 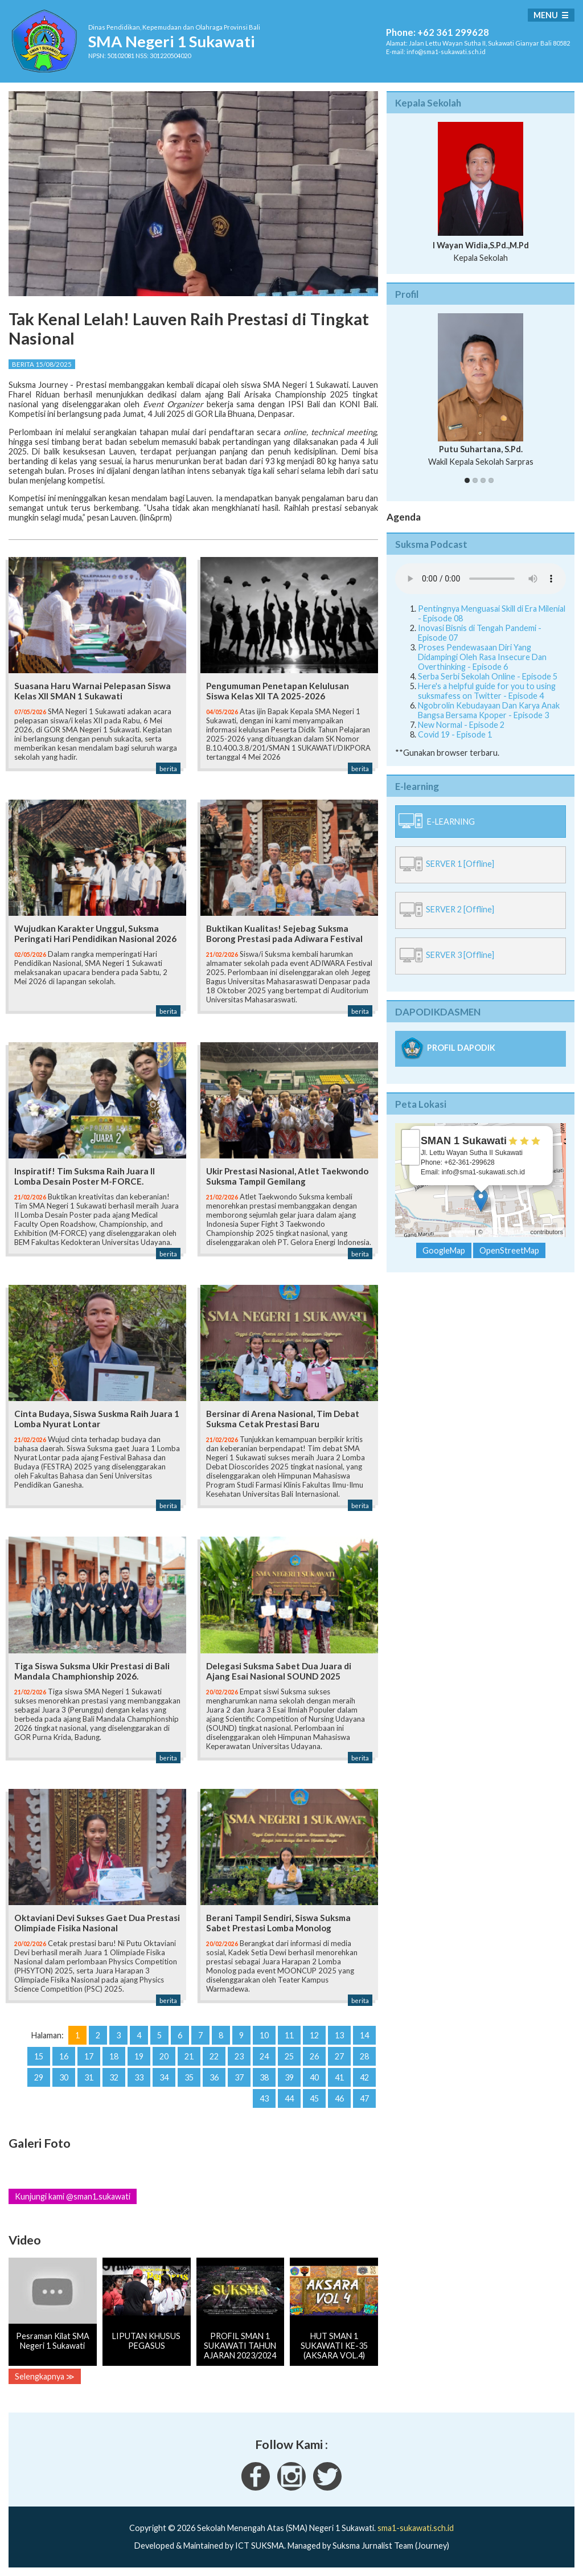 What do you see at coordinates (364, 2077) in the screenshot?
I see `42` at bounding box center [364, 2077].